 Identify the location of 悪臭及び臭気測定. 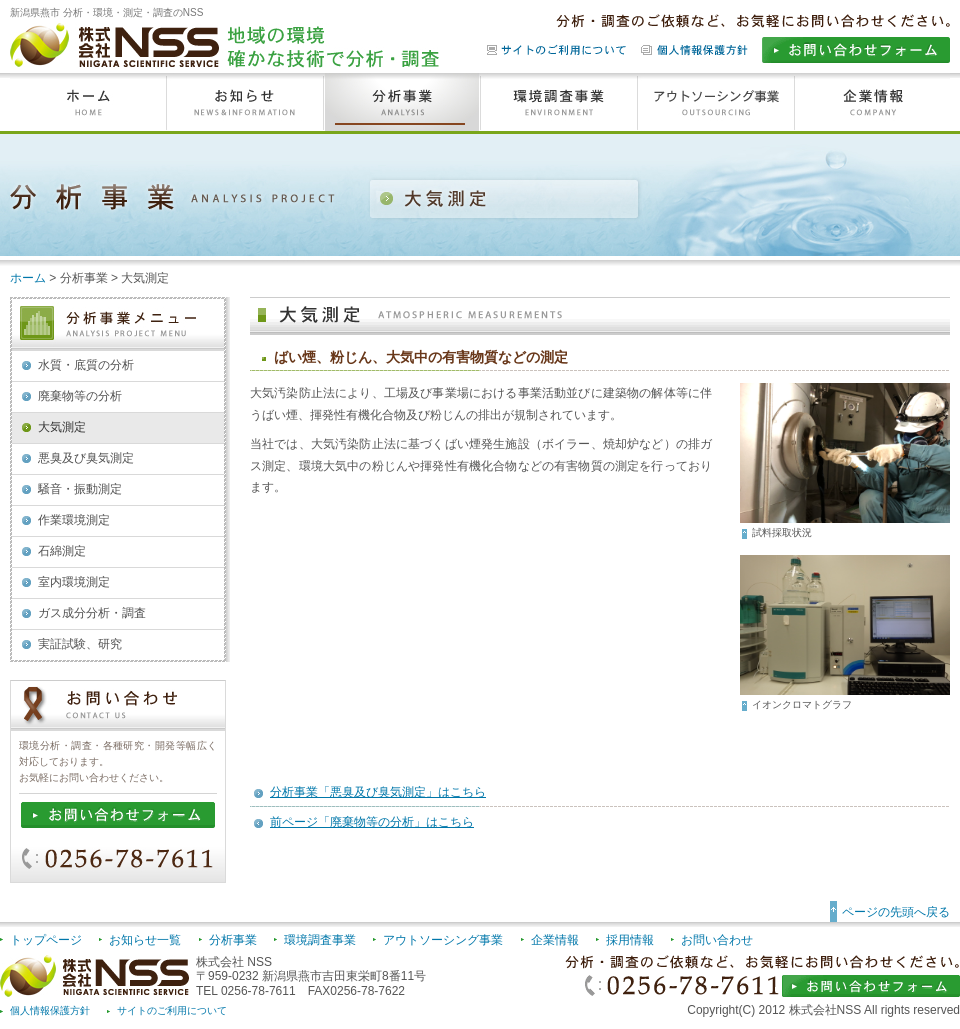
(86, 458).